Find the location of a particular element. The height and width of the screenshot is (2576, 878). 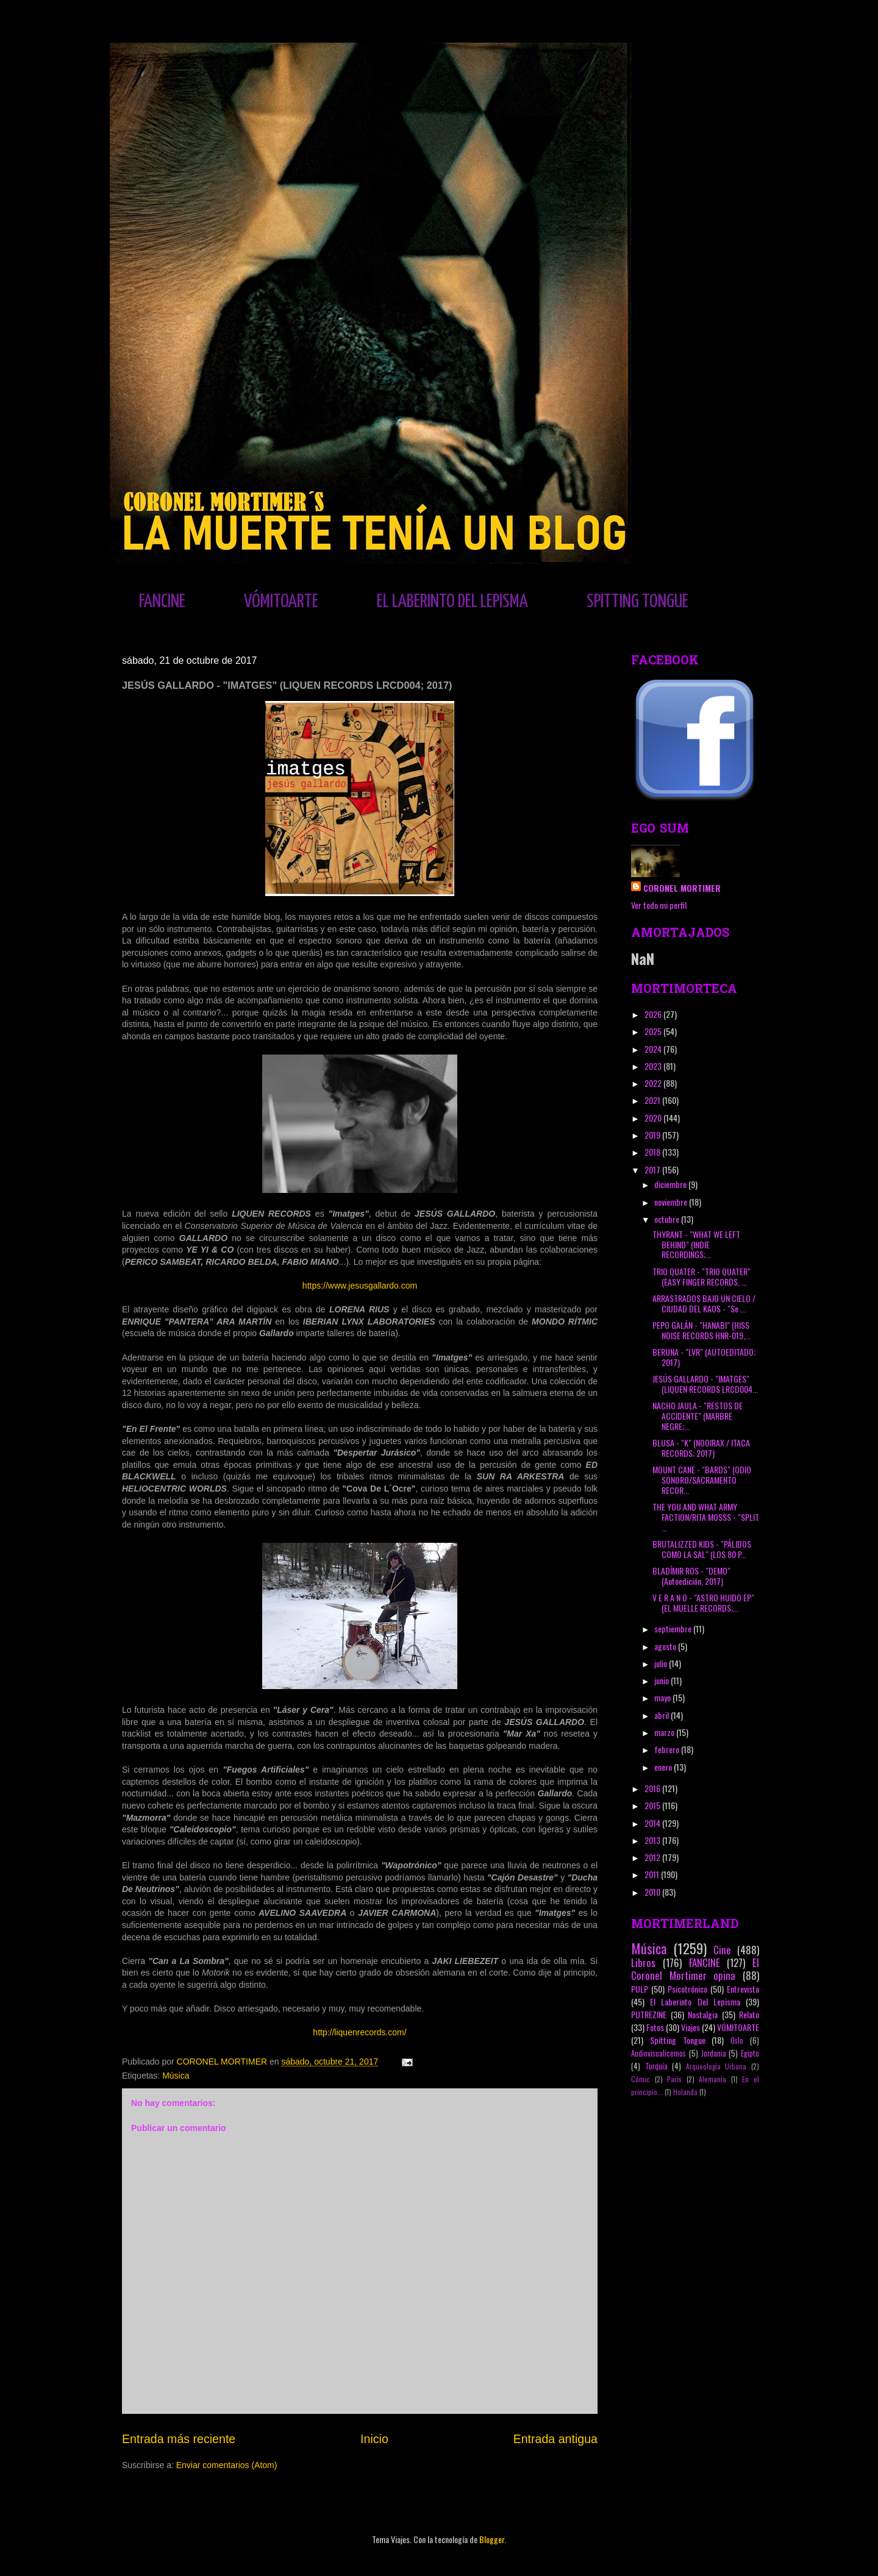

julio is located at coordinates (661, 1663).